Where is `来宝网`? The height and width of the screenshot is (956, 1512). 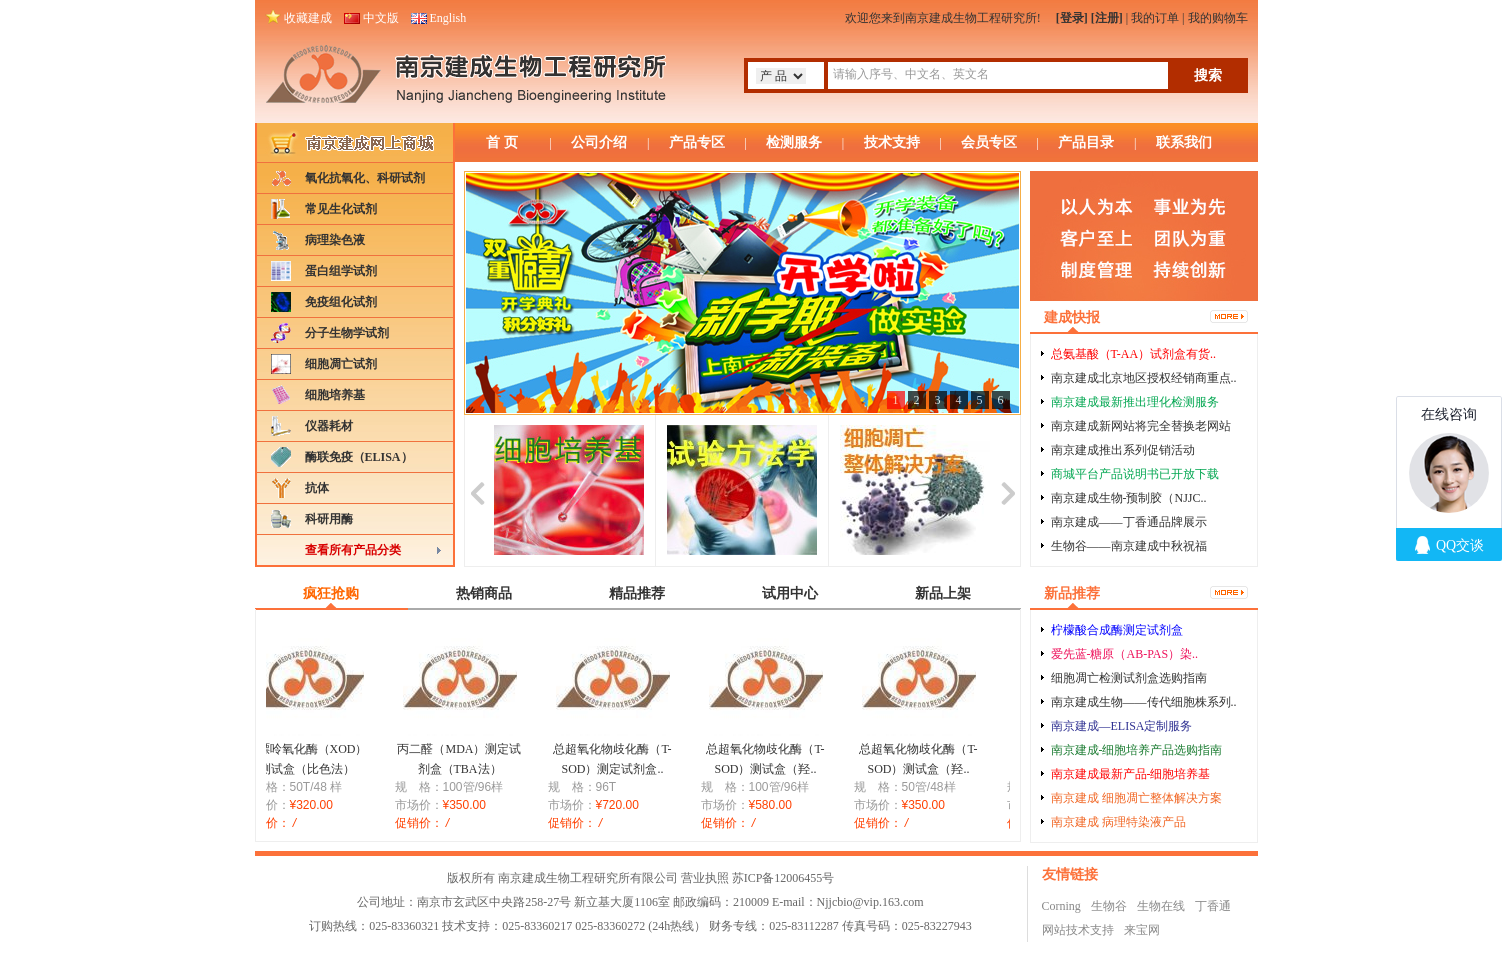
来宝网 is located at coordinates (1142, 930).